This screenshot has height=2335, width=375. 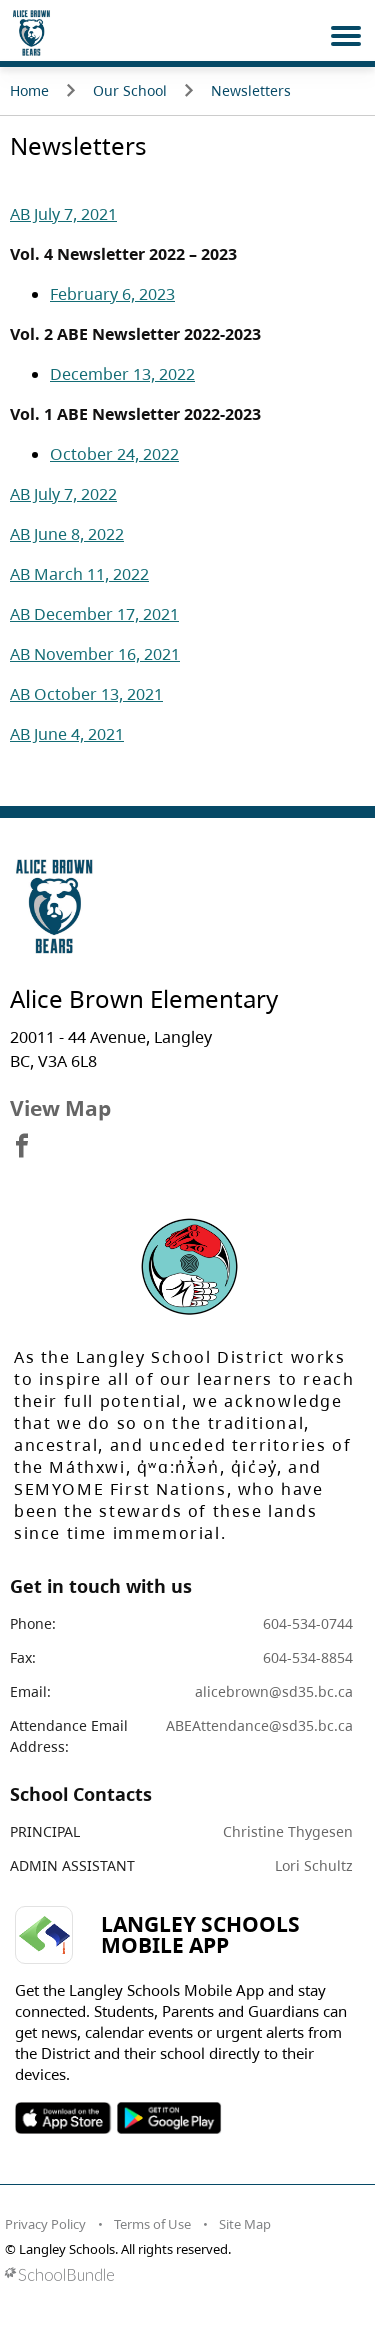 What do you see at coordinates (274, 1691) in the screenshot?
I see `alicebrown@sd35.bc.ca` at bounding box center [274, 1691].